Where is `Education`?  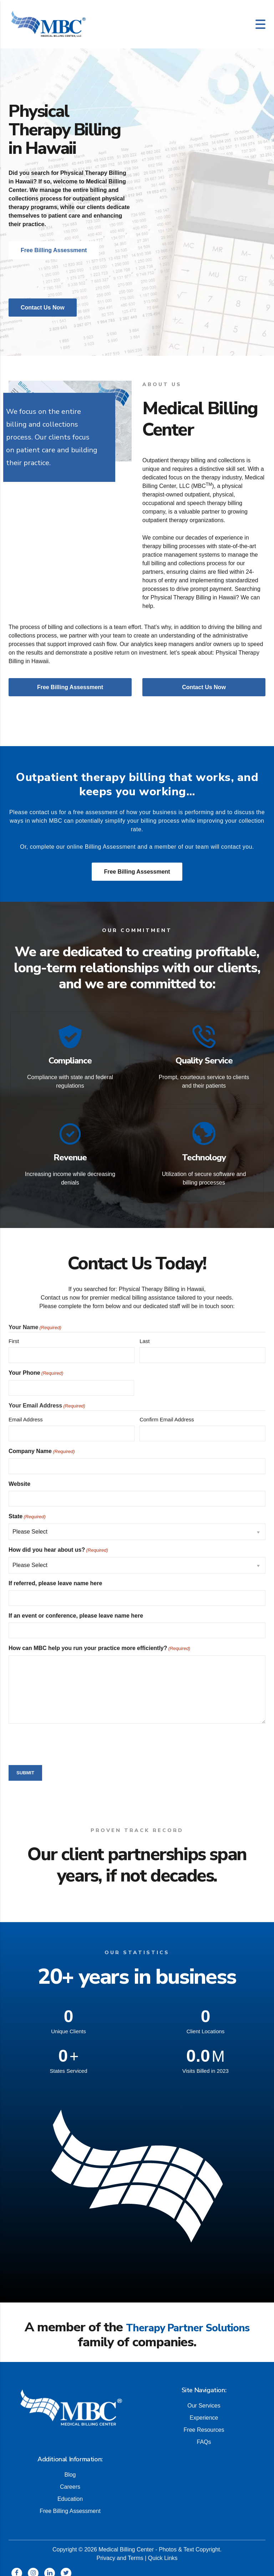
Education is located at coordinates (70, 2491).